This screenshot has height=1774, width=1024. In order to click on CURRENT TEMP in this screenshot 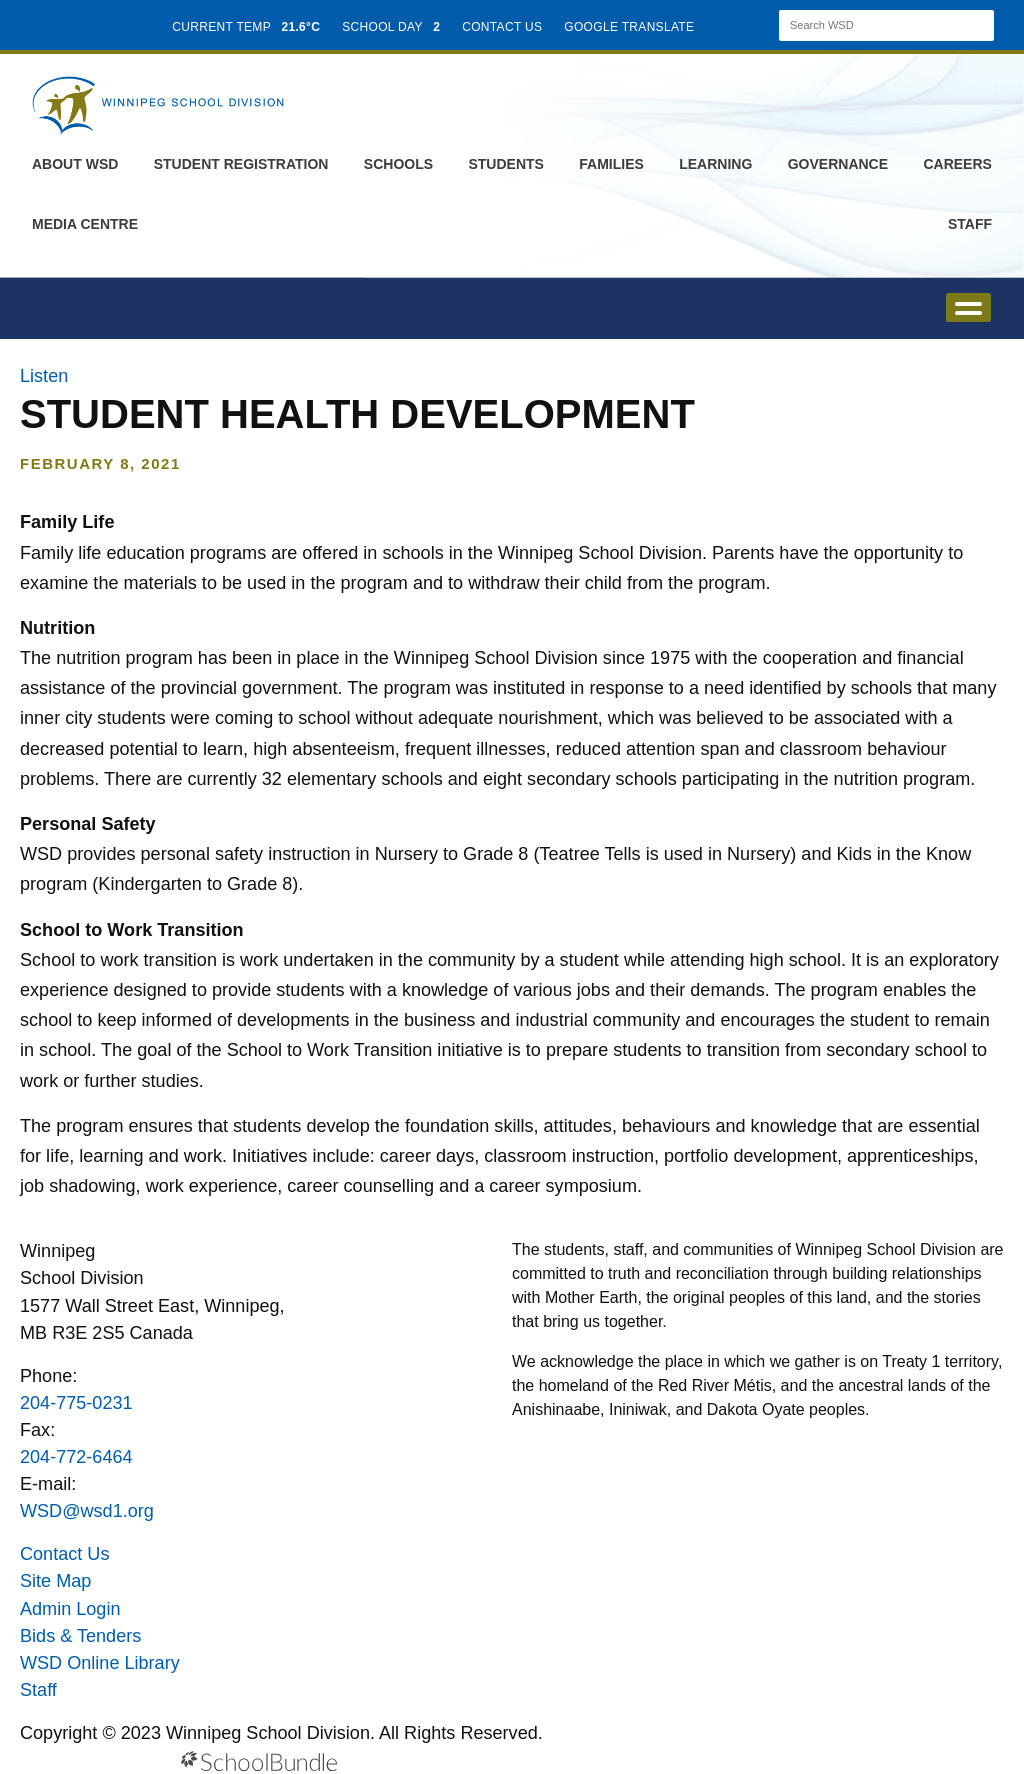, I will do `click(246, 27)`.